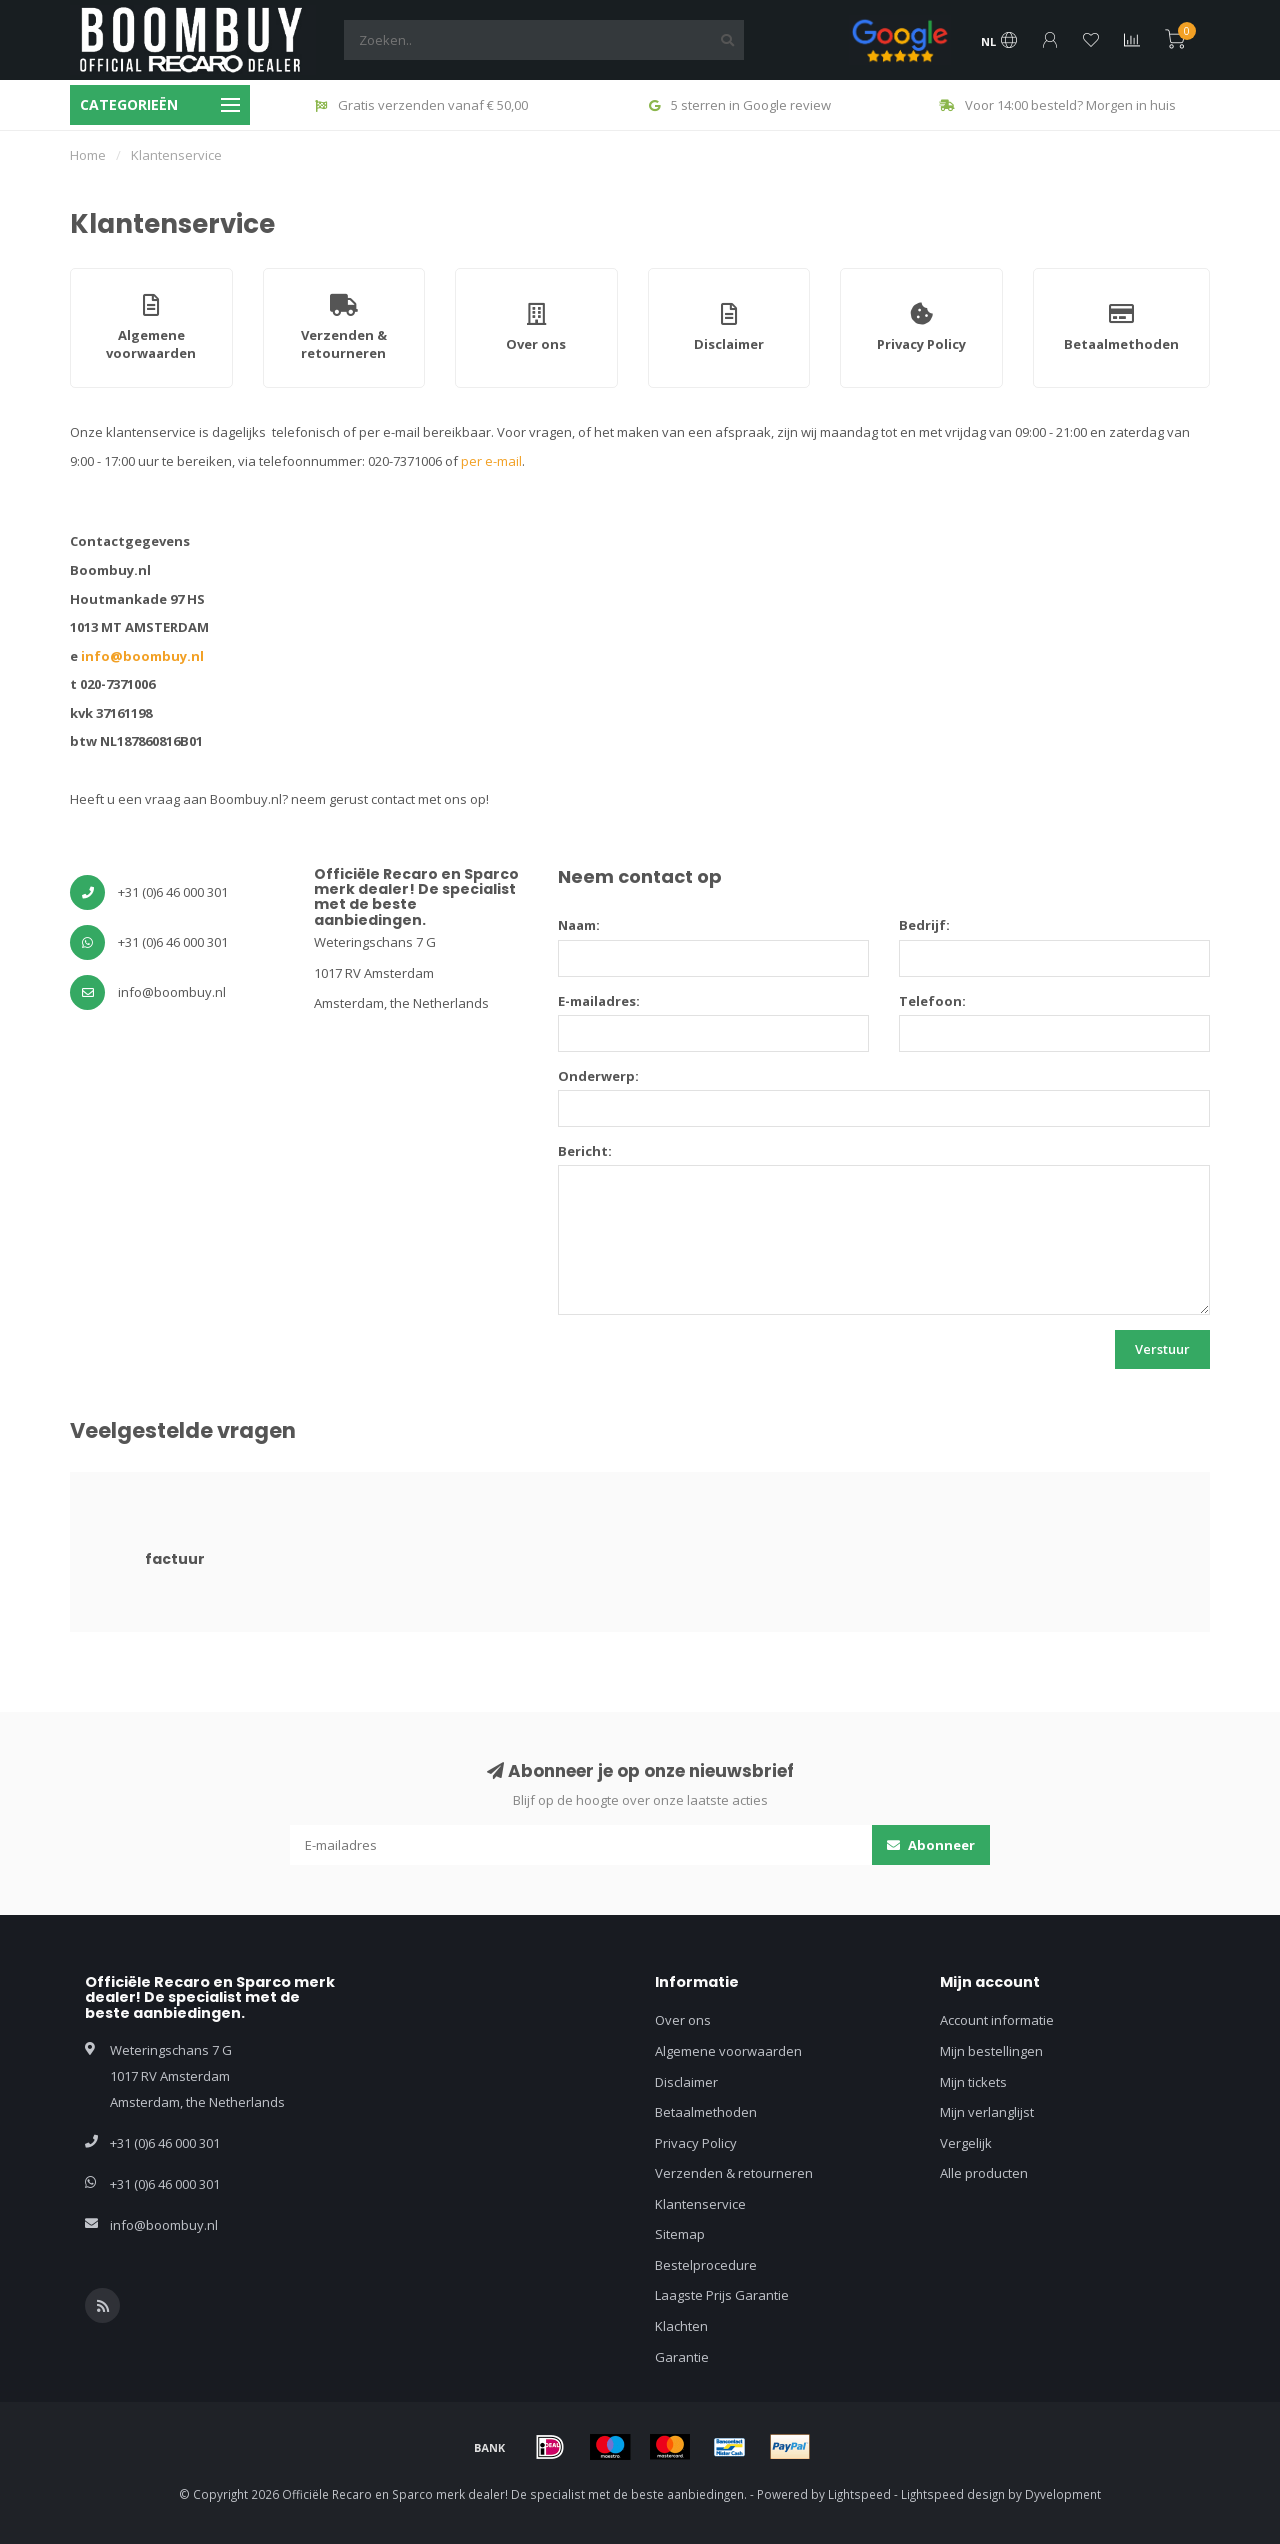 The width and height of the screenshot is (1280, 2544). I want to click on Mijn tickets, so click(973, 2082).